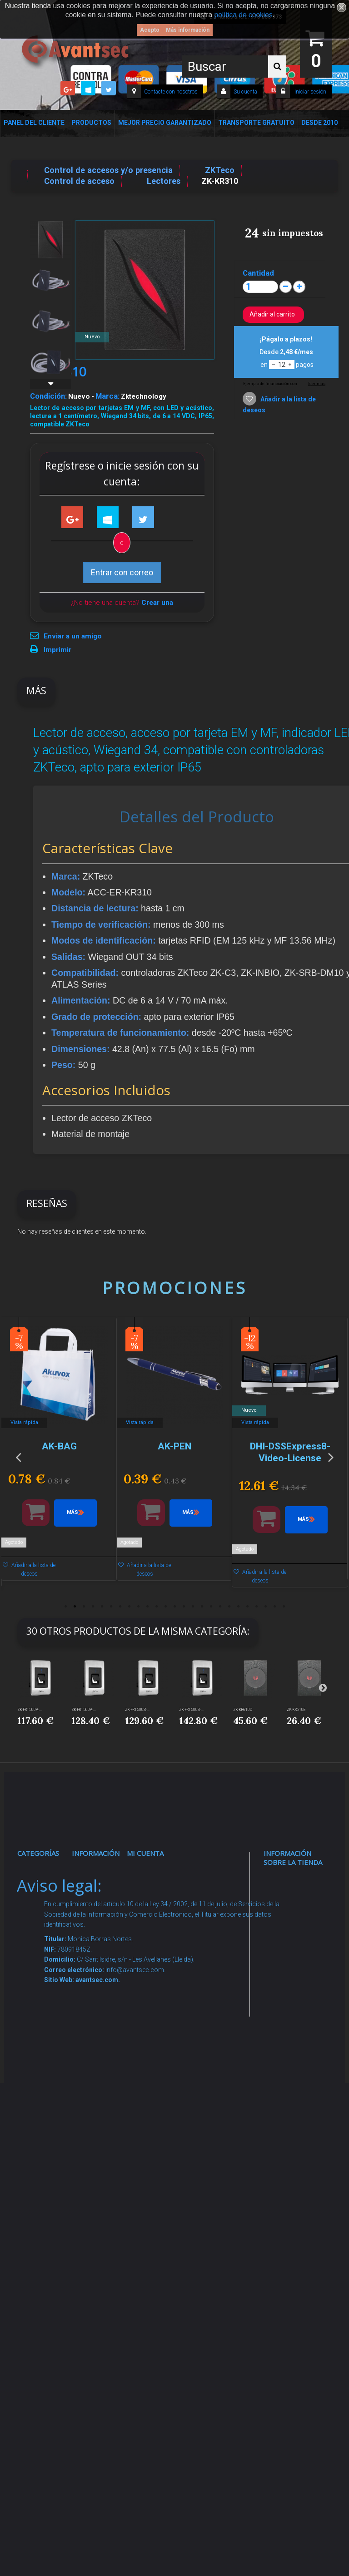 This screenshot has width=349, height=2576. I want to click on Accesorios, so click(43, 2169).